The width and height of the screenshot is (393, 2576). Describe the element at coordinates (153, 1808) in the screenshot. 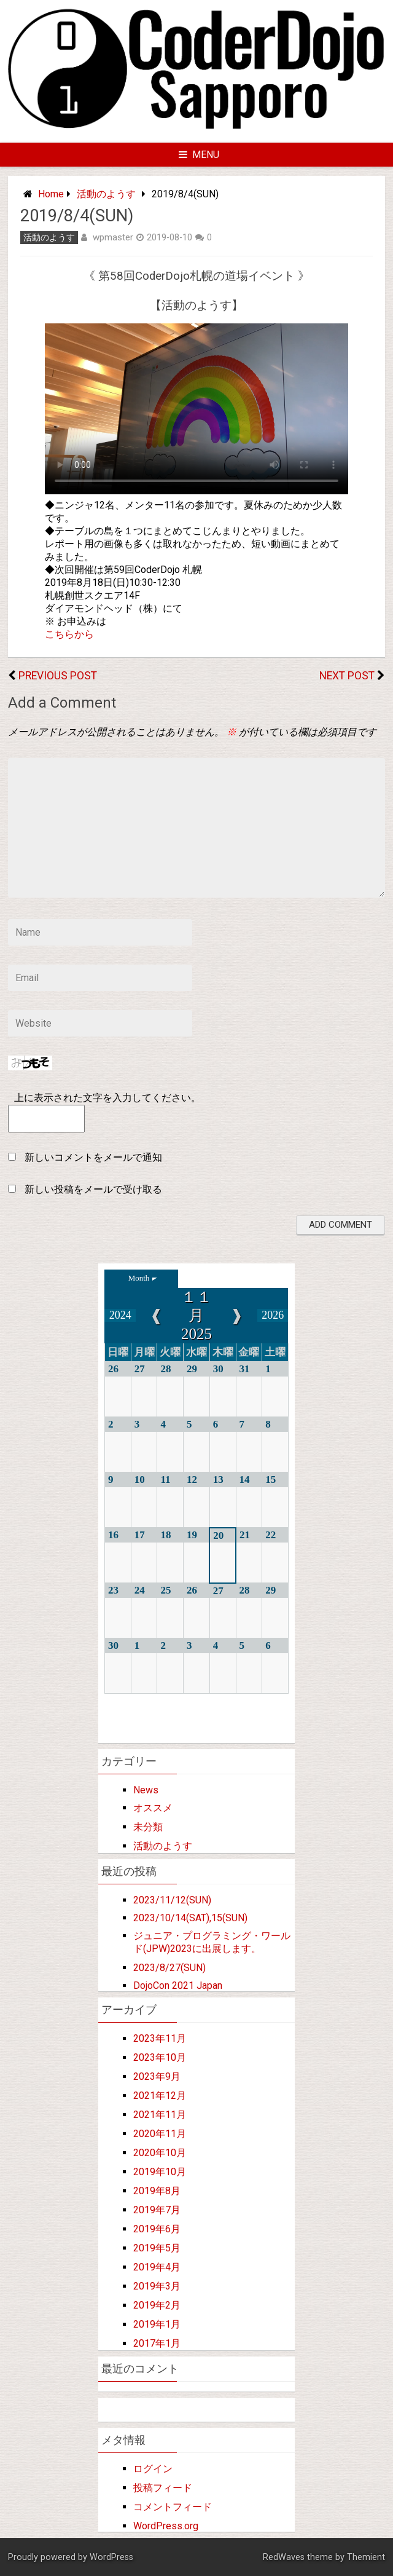

I see `オススメ` at that location.